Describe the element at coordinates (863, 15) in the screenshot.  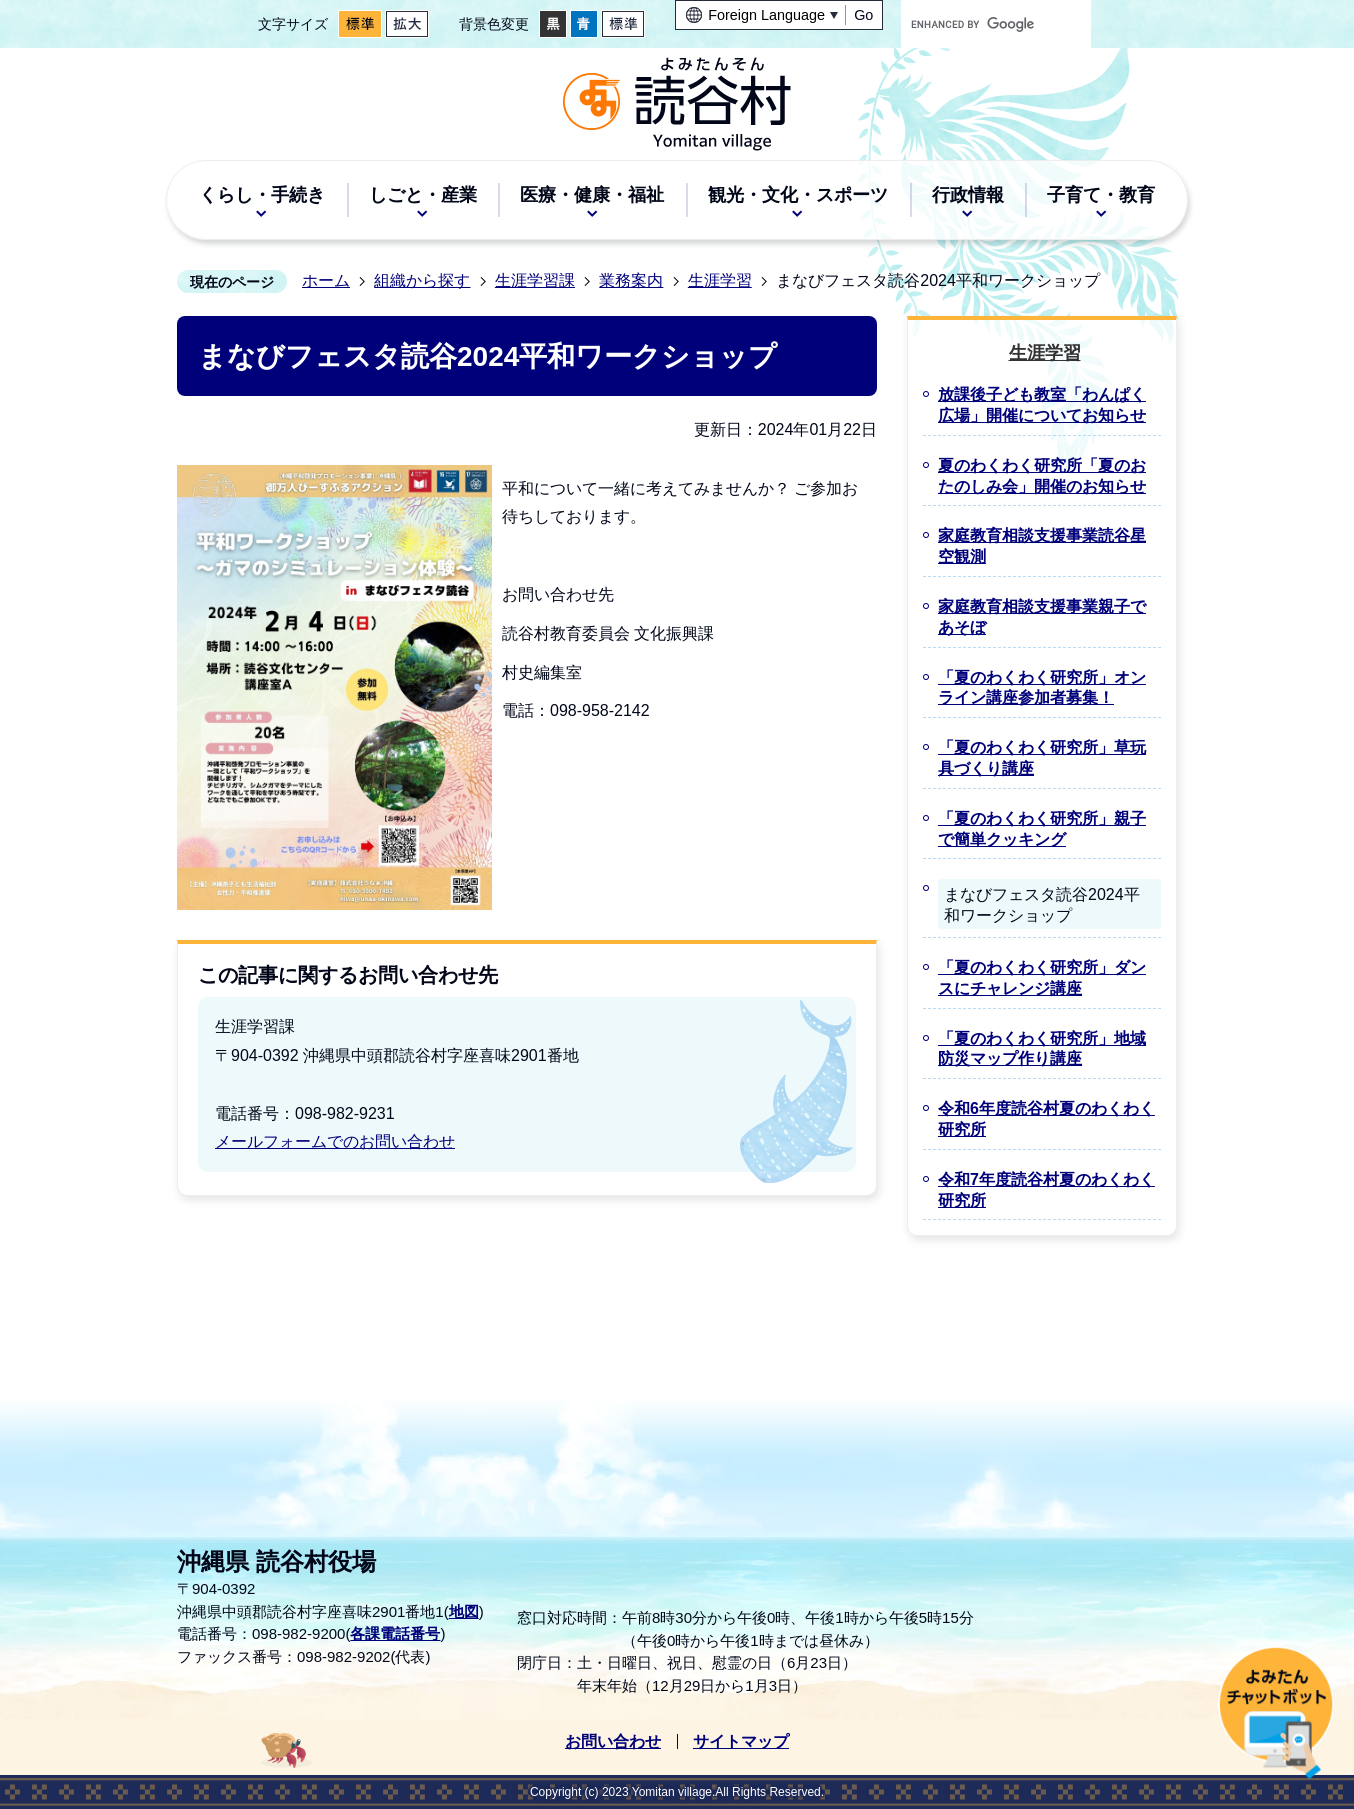
I see `Go` at that location.